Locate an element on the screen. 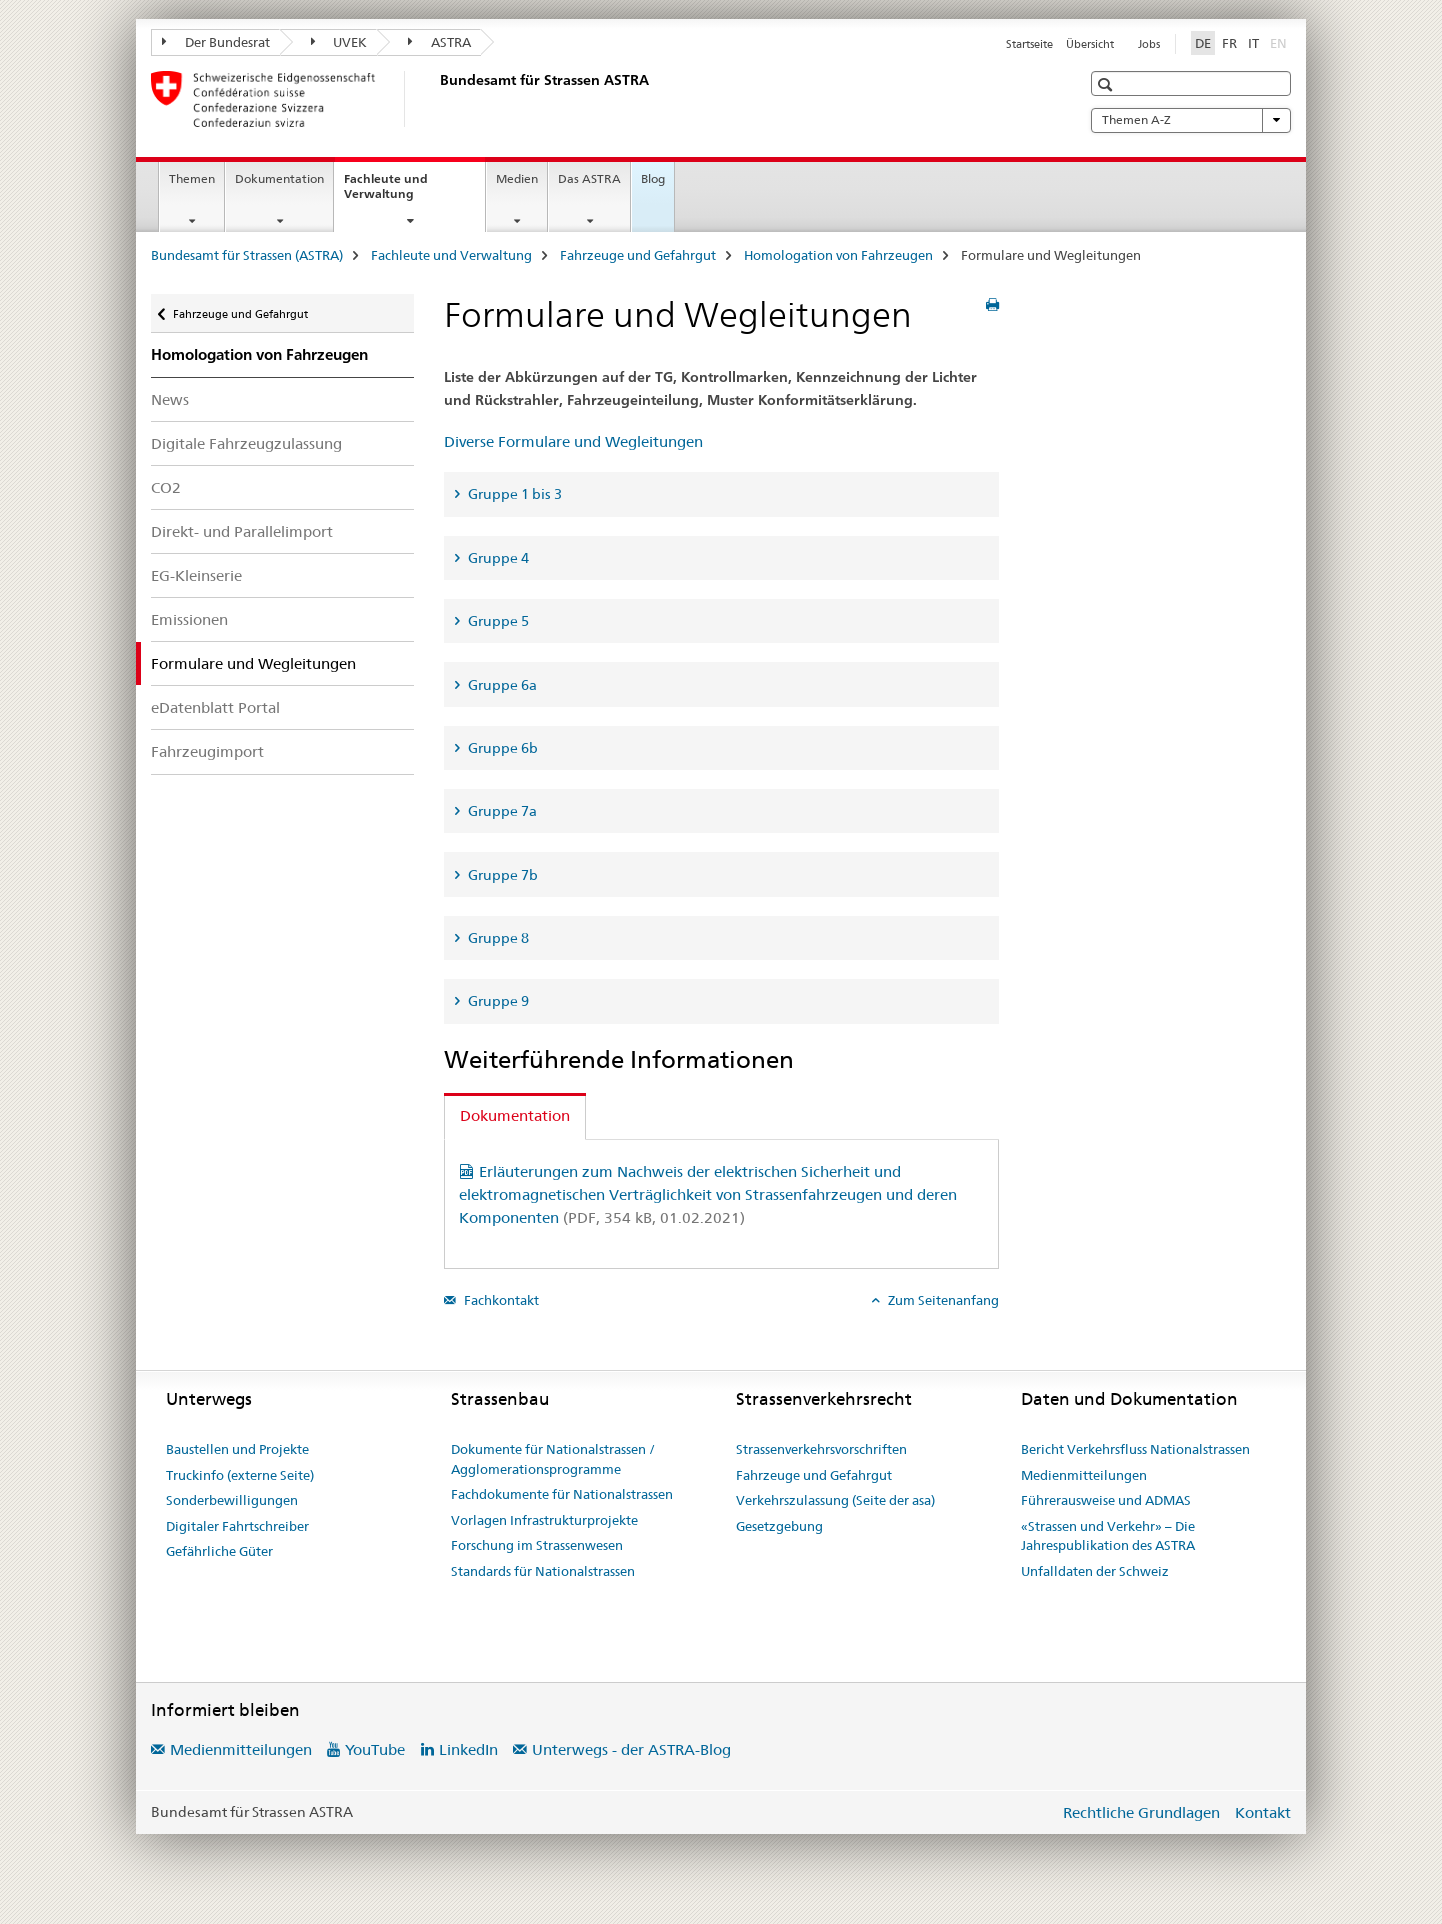  Startseite is located at coordinates (1029, 44).